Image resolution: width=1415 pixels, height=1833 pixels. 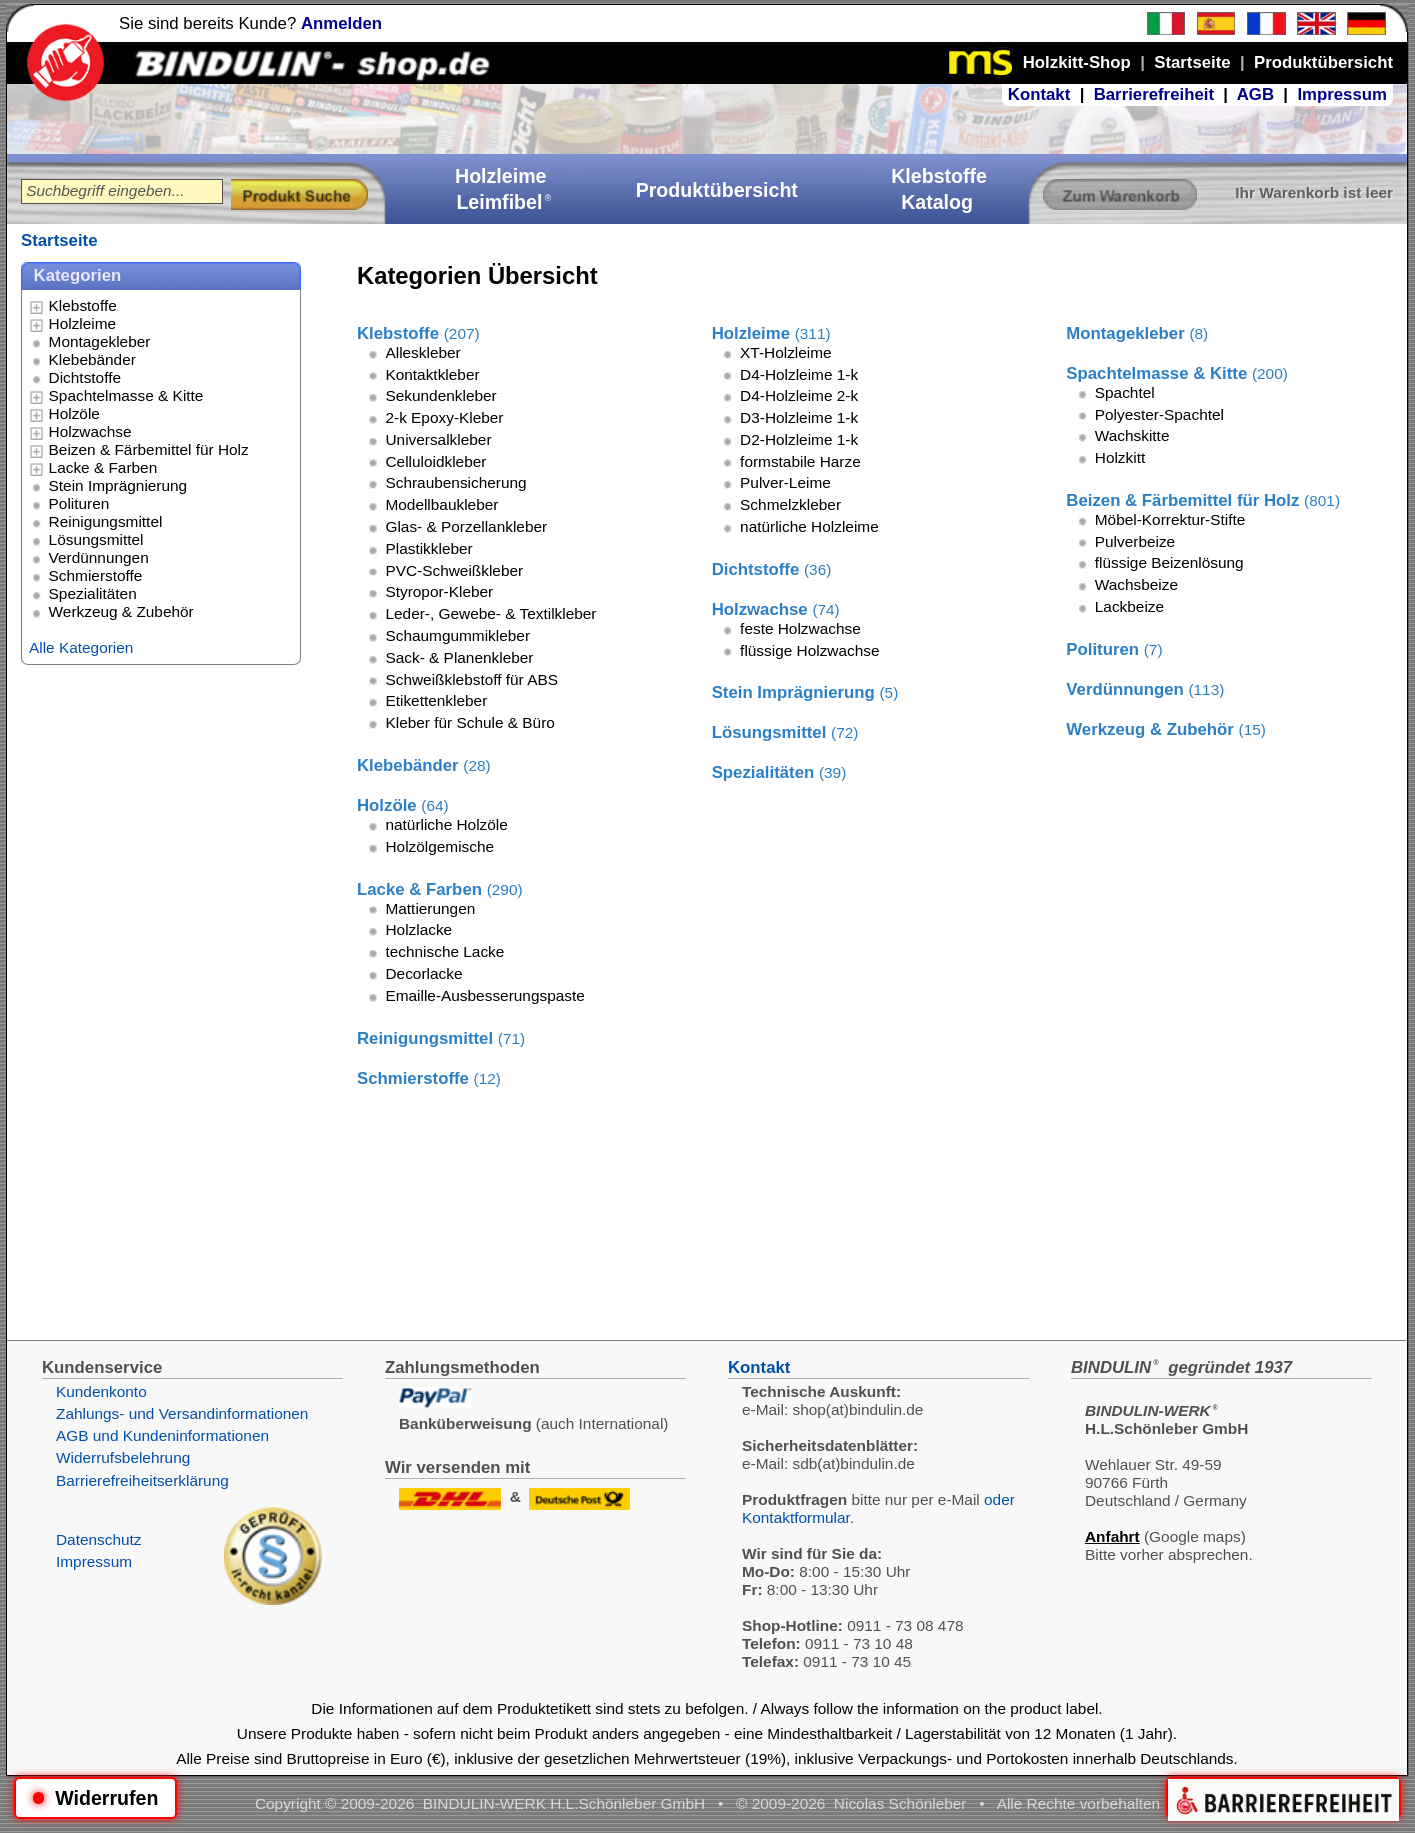 What do you see at coordinates (96, 539) in the screenshot?
I see `Lösungsmittel` at bounding box center [96, 539].